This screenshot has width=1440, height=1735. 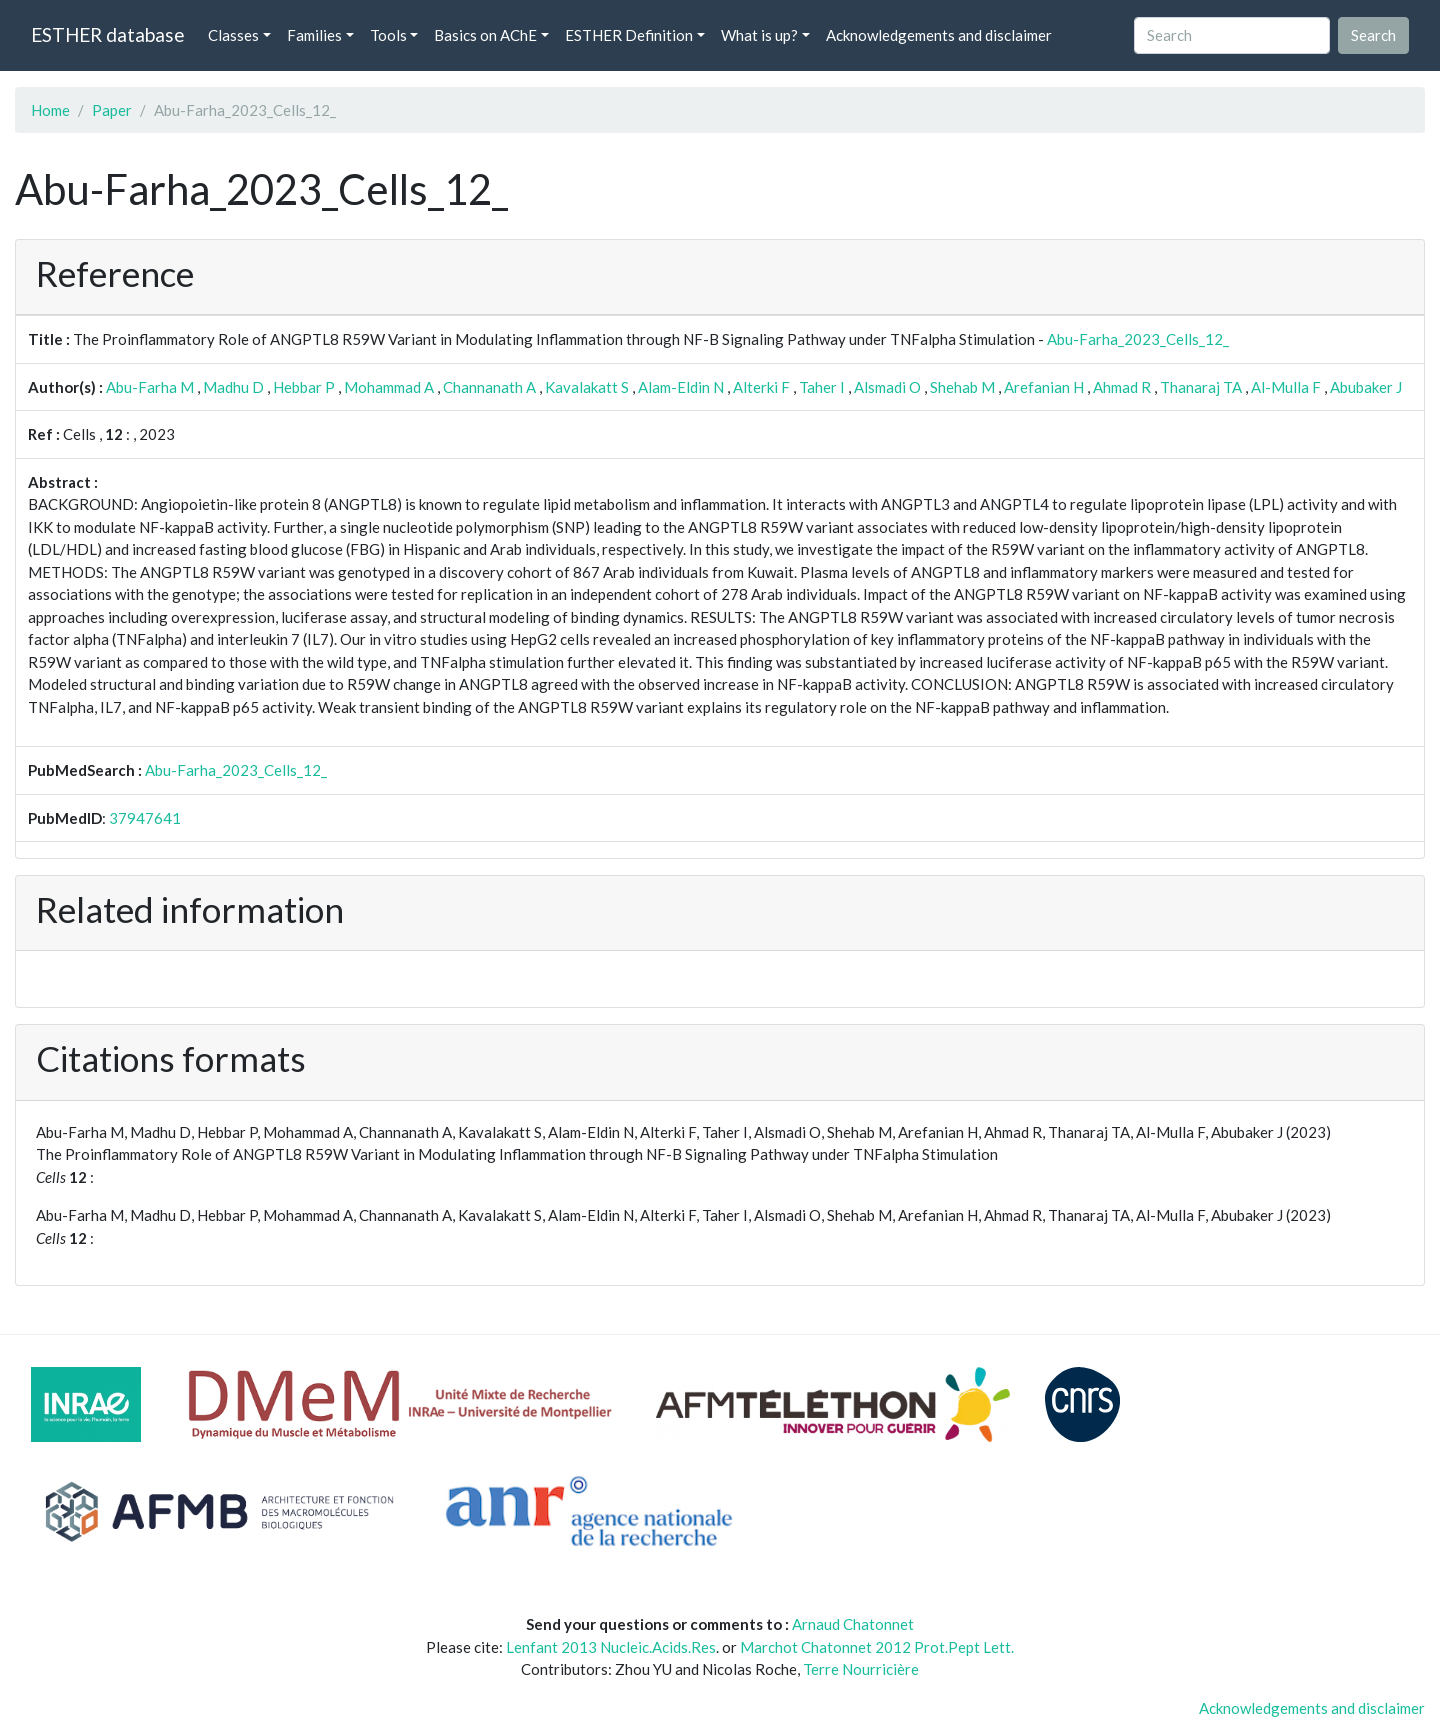 I want to click on Abubaker J, so click(x=1366, y=387).